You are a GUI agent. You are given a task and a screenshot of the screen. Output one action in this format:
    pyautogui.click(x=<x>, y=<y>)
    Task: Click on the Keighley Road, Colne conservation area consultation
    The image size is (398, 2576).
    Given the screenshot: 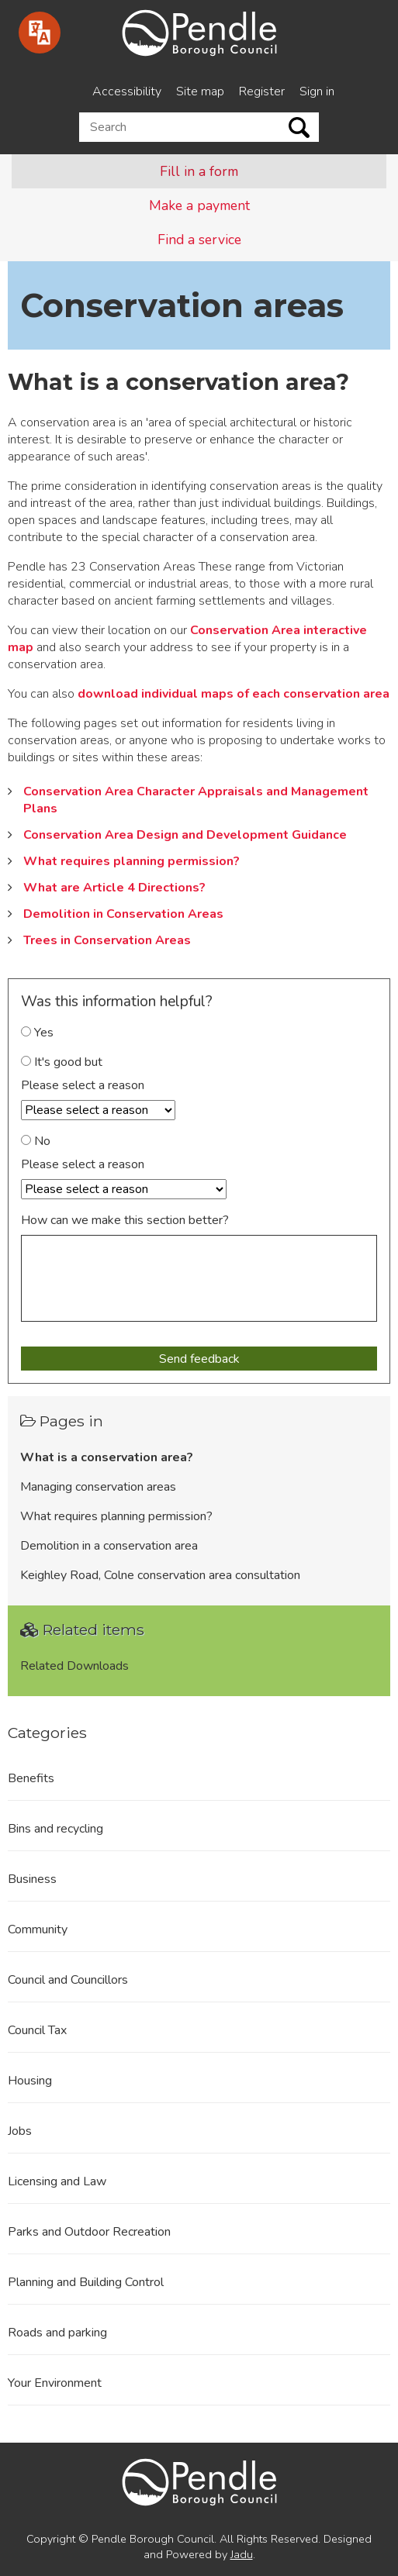 What is the action you would take?
    pyautogui.click(x=160, y=1575)
    